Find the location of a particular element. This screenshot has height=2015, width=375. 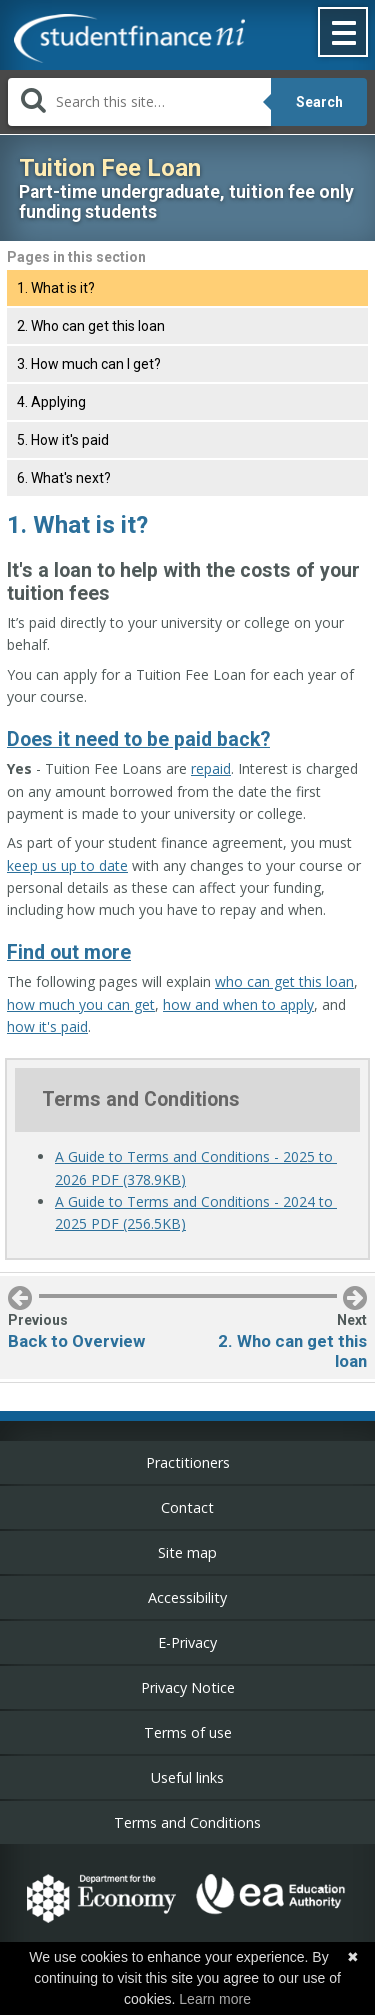

3. How much can I get? is located at coordinates (89, 364).